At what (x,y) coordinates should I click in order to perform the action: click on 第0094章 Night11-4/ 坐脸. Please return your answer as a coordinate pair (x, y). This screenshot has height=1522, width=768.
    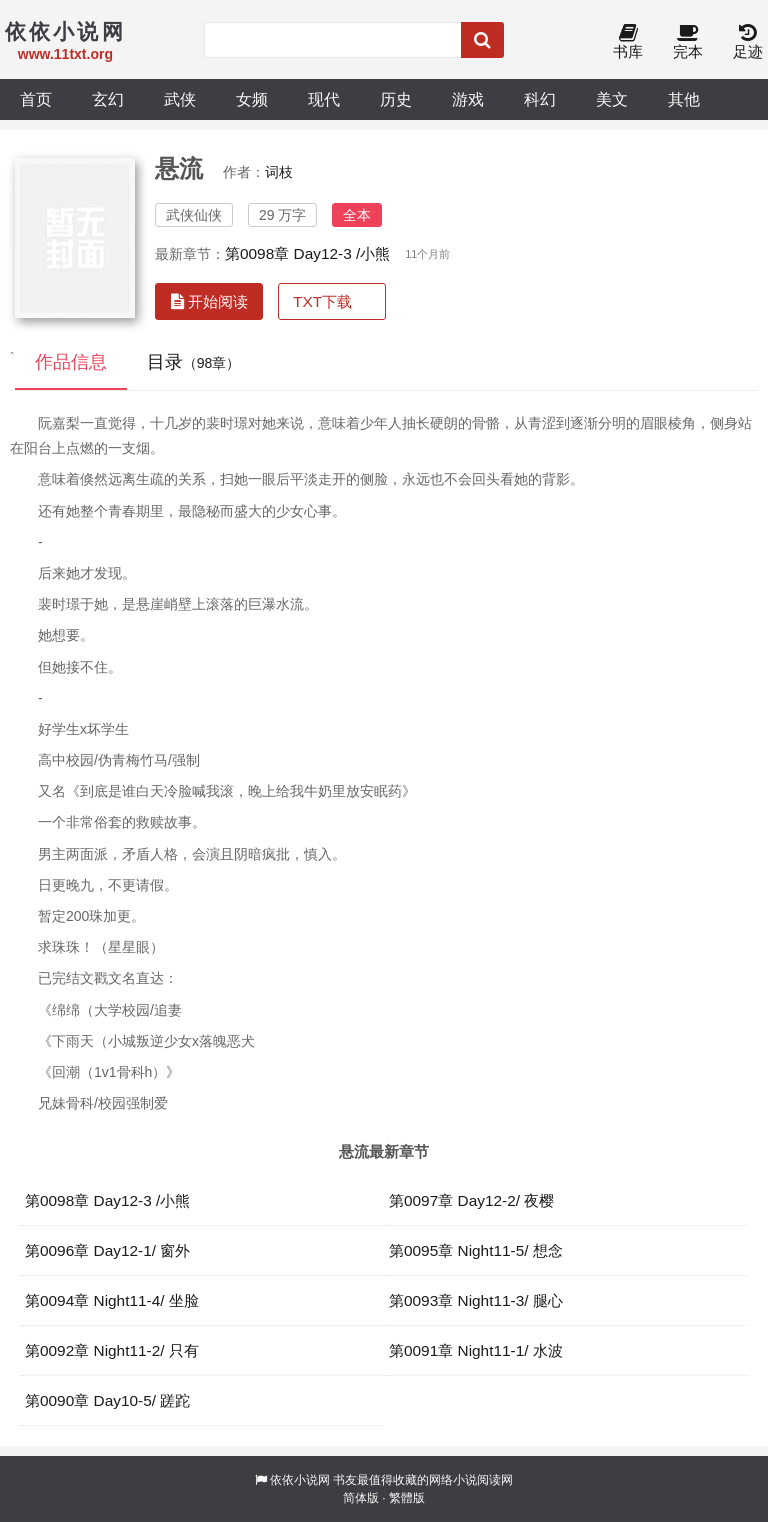
    Looking at the image, I should click on (112, 1300).